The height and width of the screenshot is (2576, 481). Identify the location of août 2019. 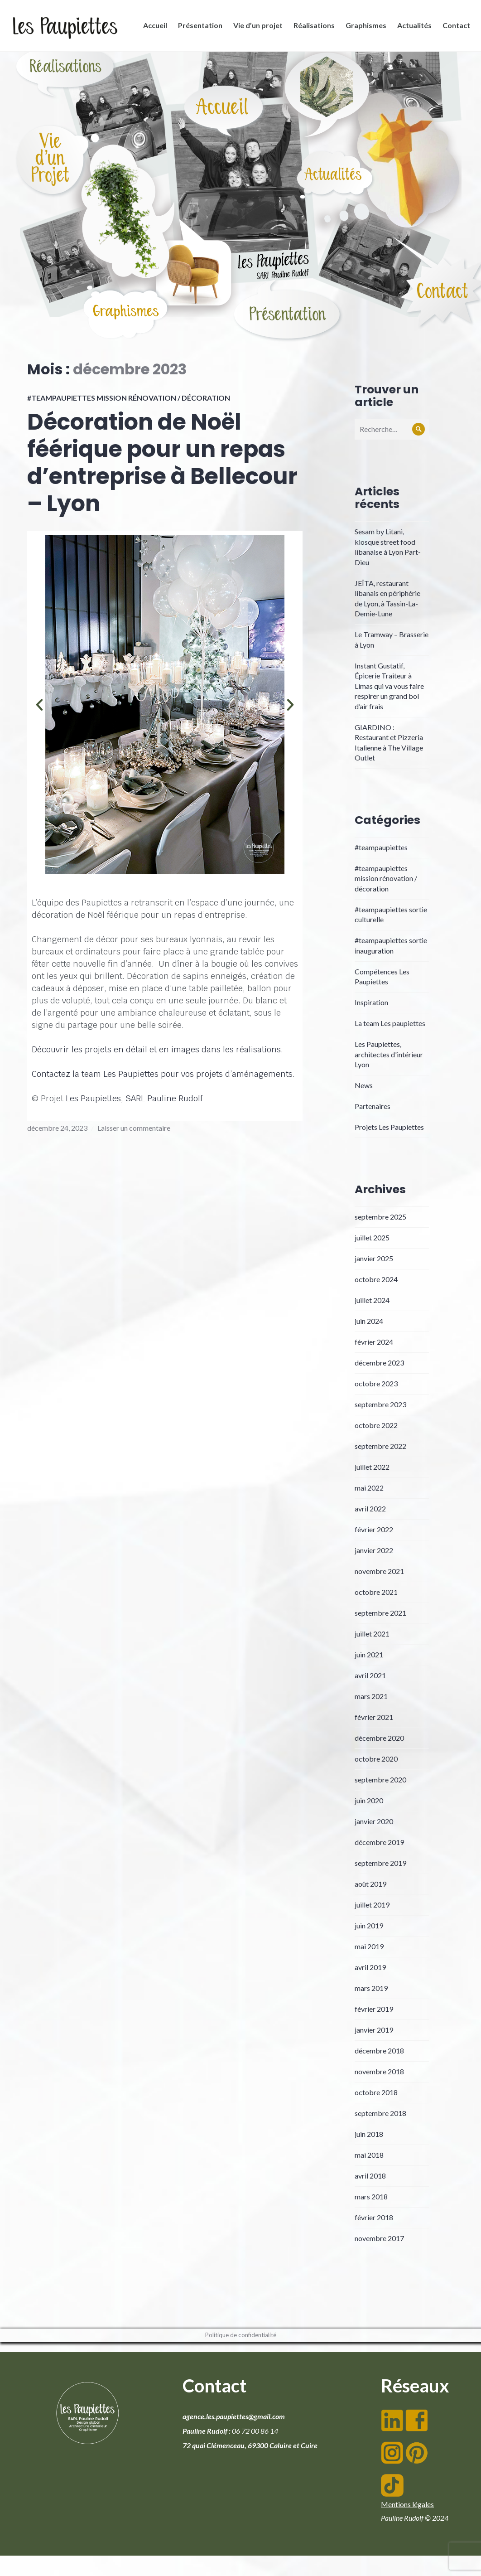
(370, 1883).